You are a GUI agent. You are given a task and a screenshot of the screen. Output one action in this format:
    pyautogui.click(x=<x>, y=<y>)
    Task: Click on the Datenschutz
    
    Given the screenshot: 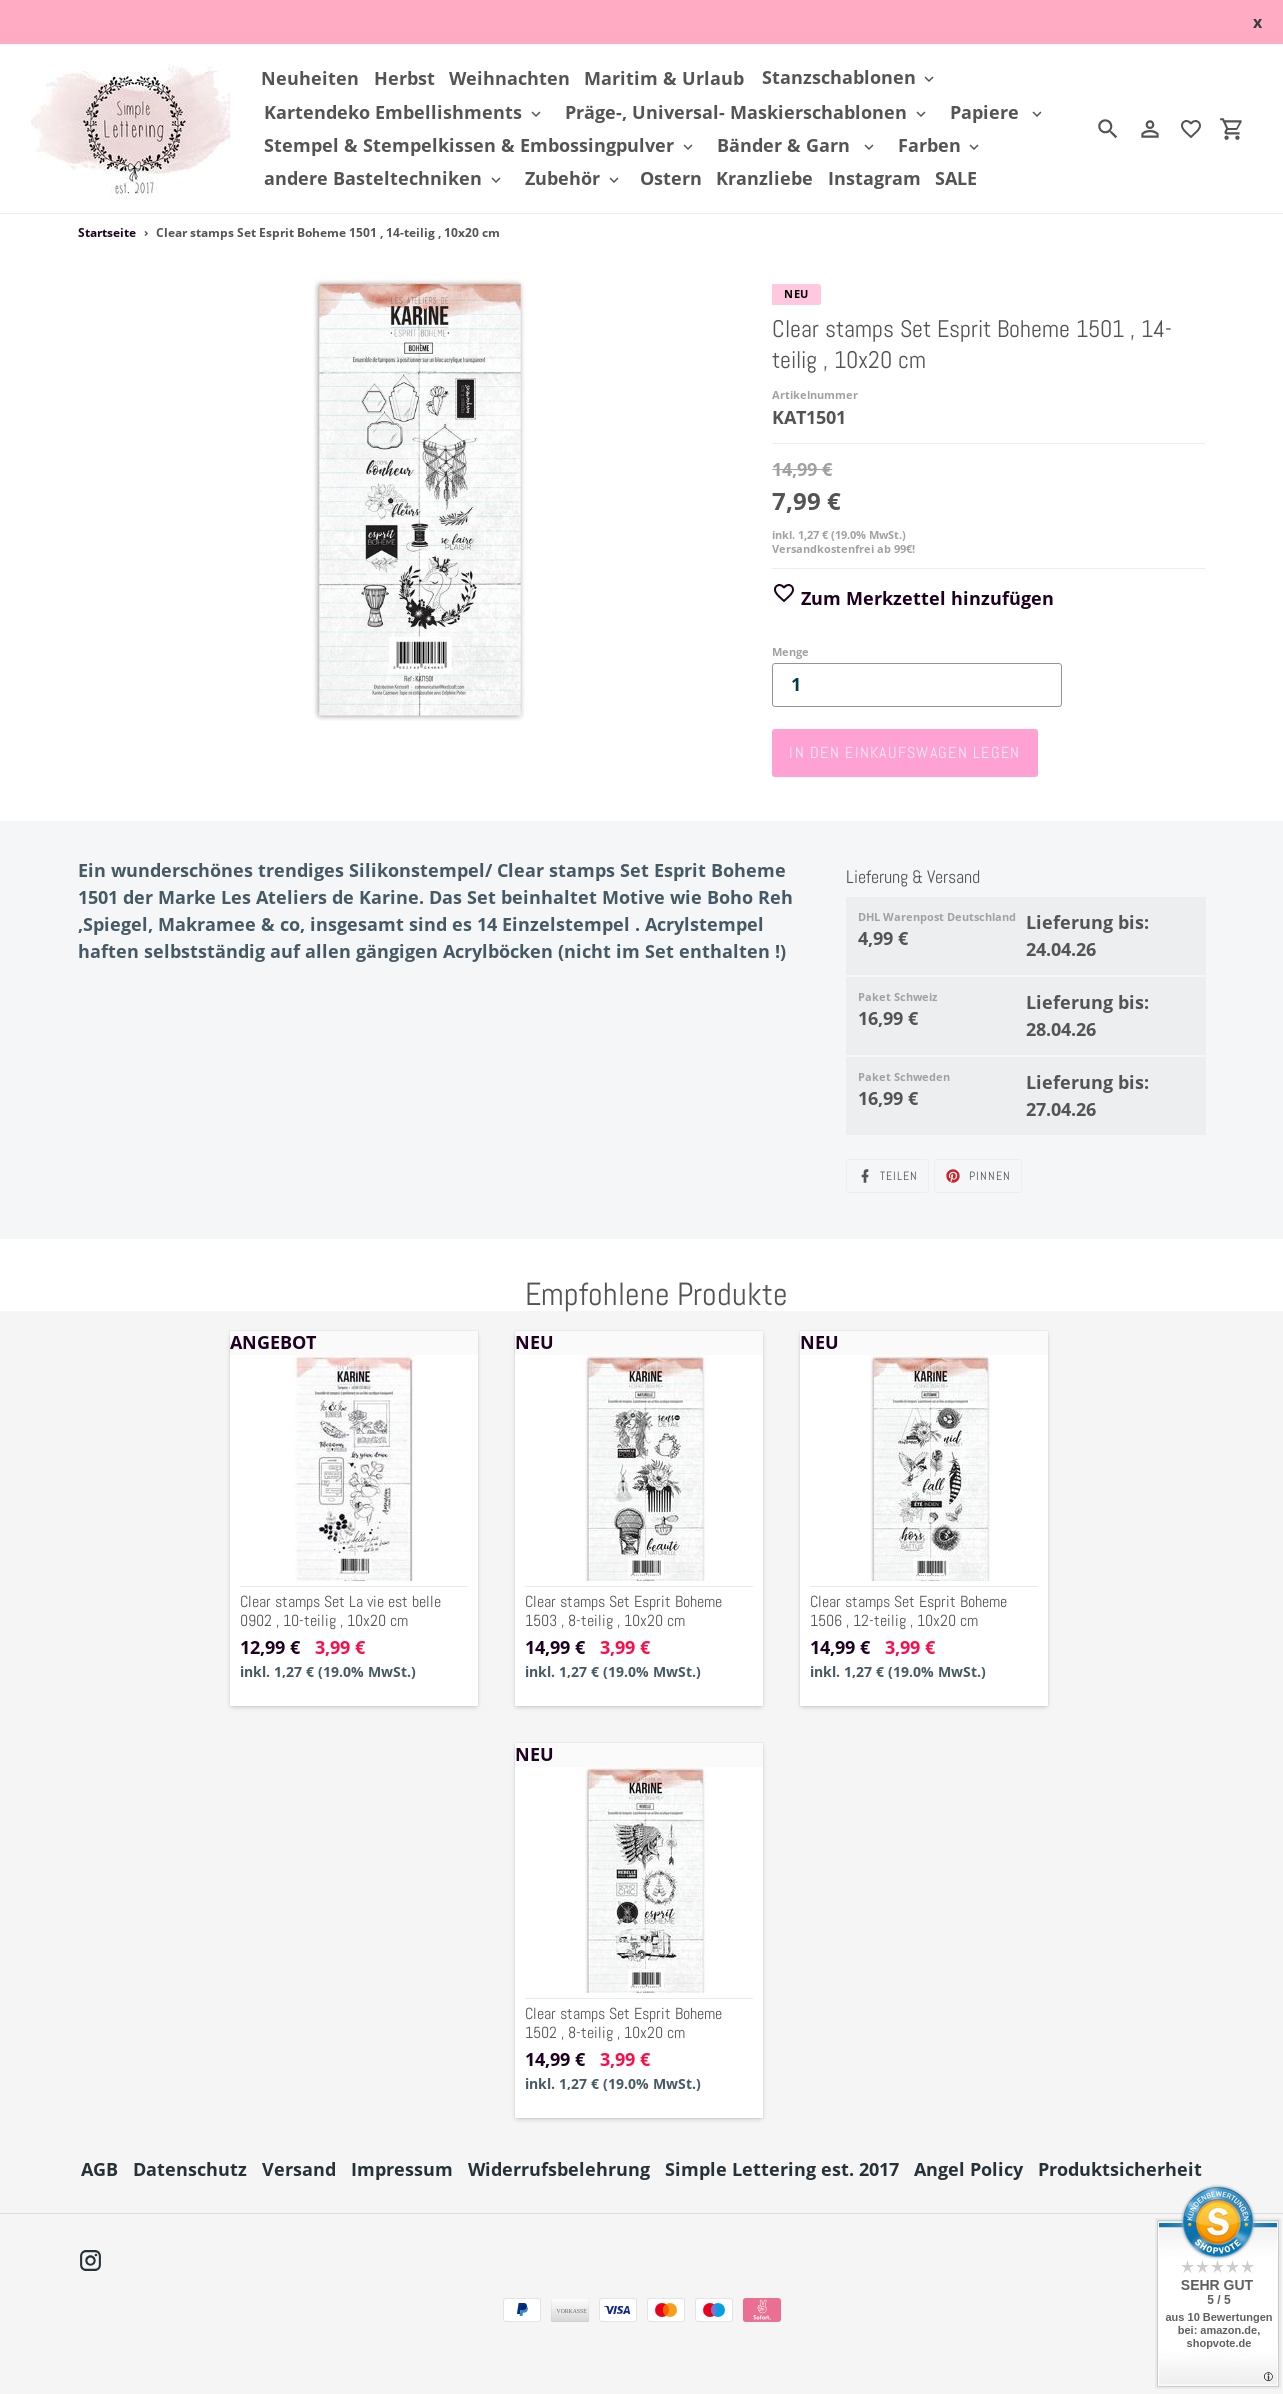 What is the action you would take?
    pyautogui.click(x=190, y=2169)
    